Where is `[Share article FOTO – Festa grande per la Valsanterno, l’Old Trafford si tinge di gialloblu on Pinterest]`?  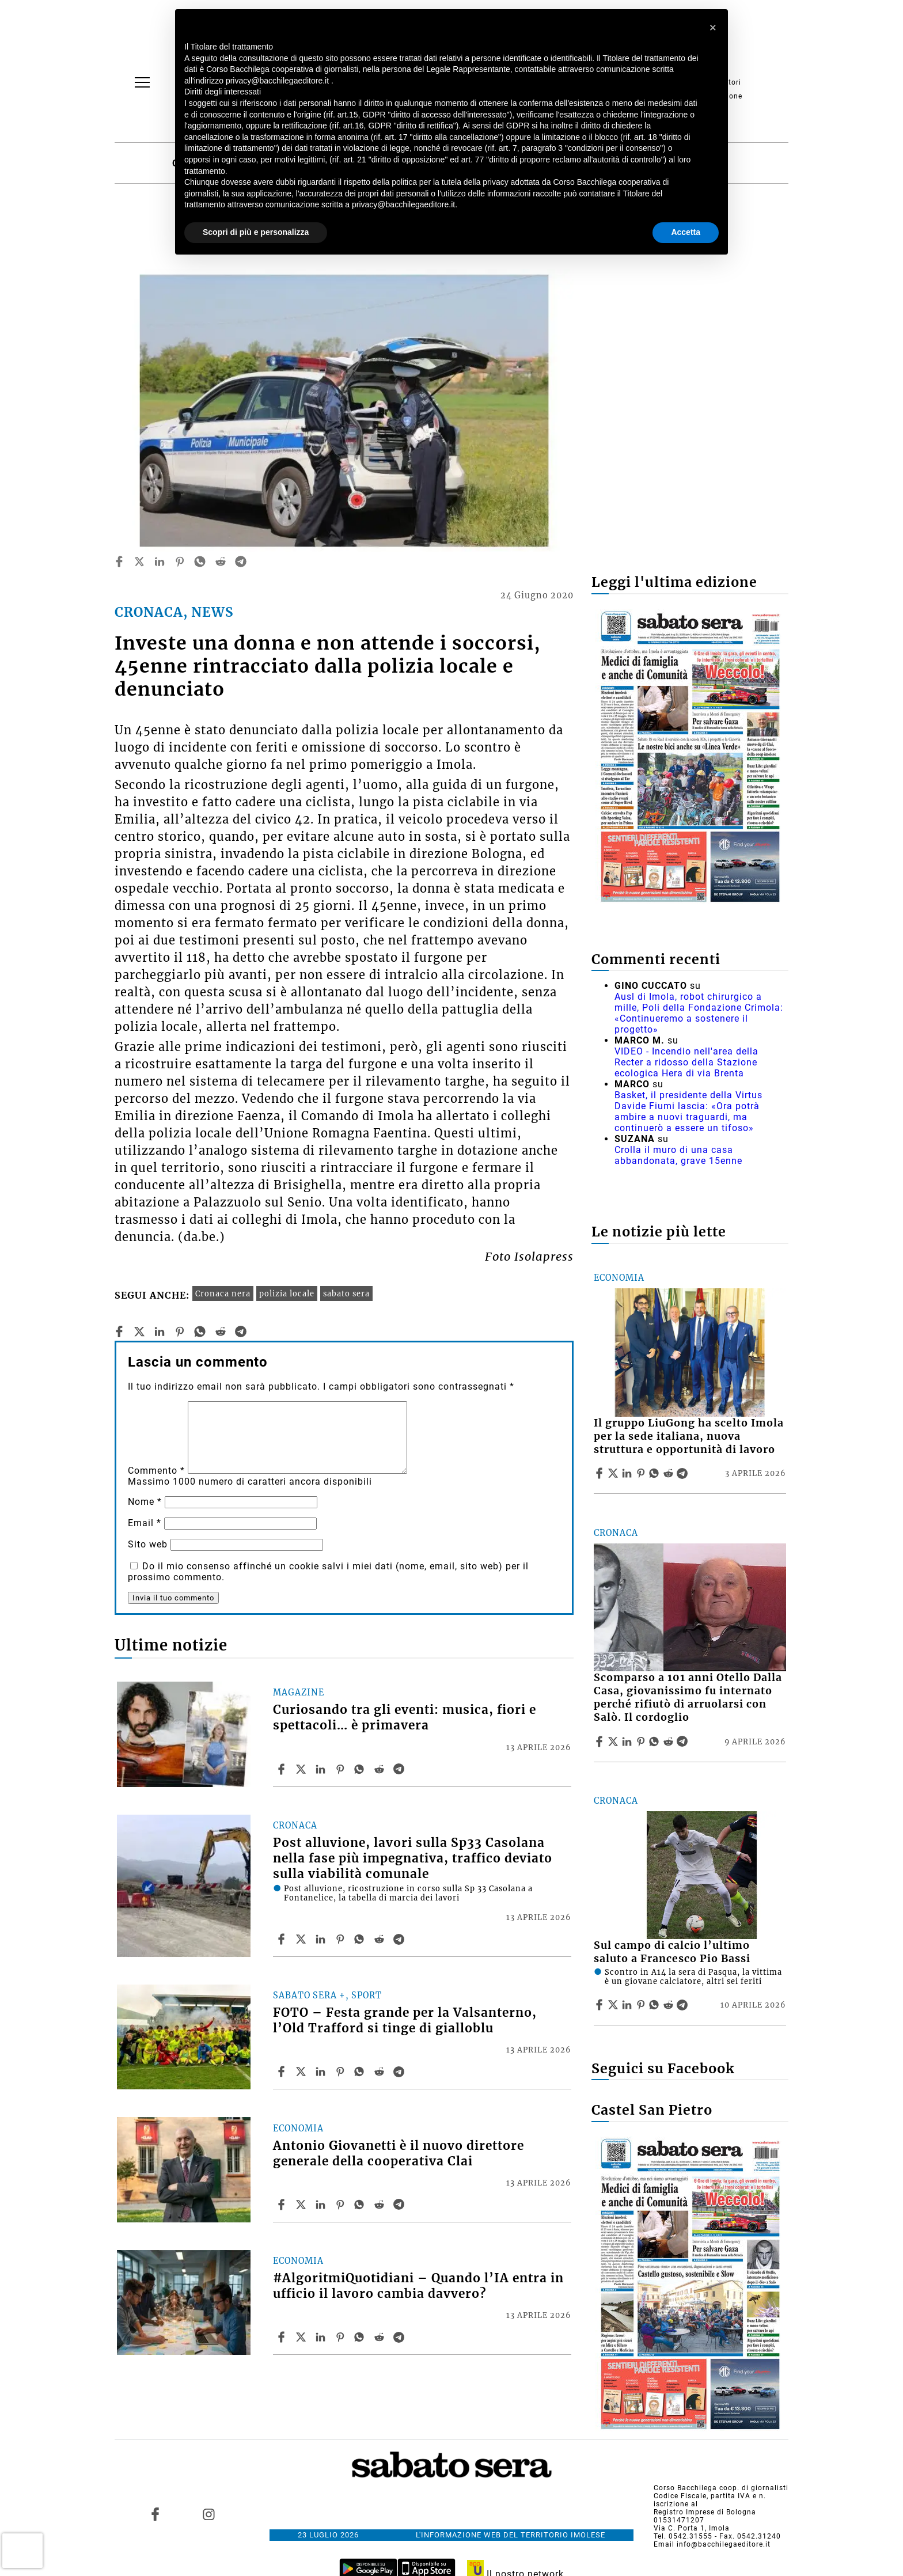 [Share article FOTO – Festa grande per la Valsanterno, l’Old Trafford si tinge di gialloblu on Pinterest] is located at coordinates (341, 2071).